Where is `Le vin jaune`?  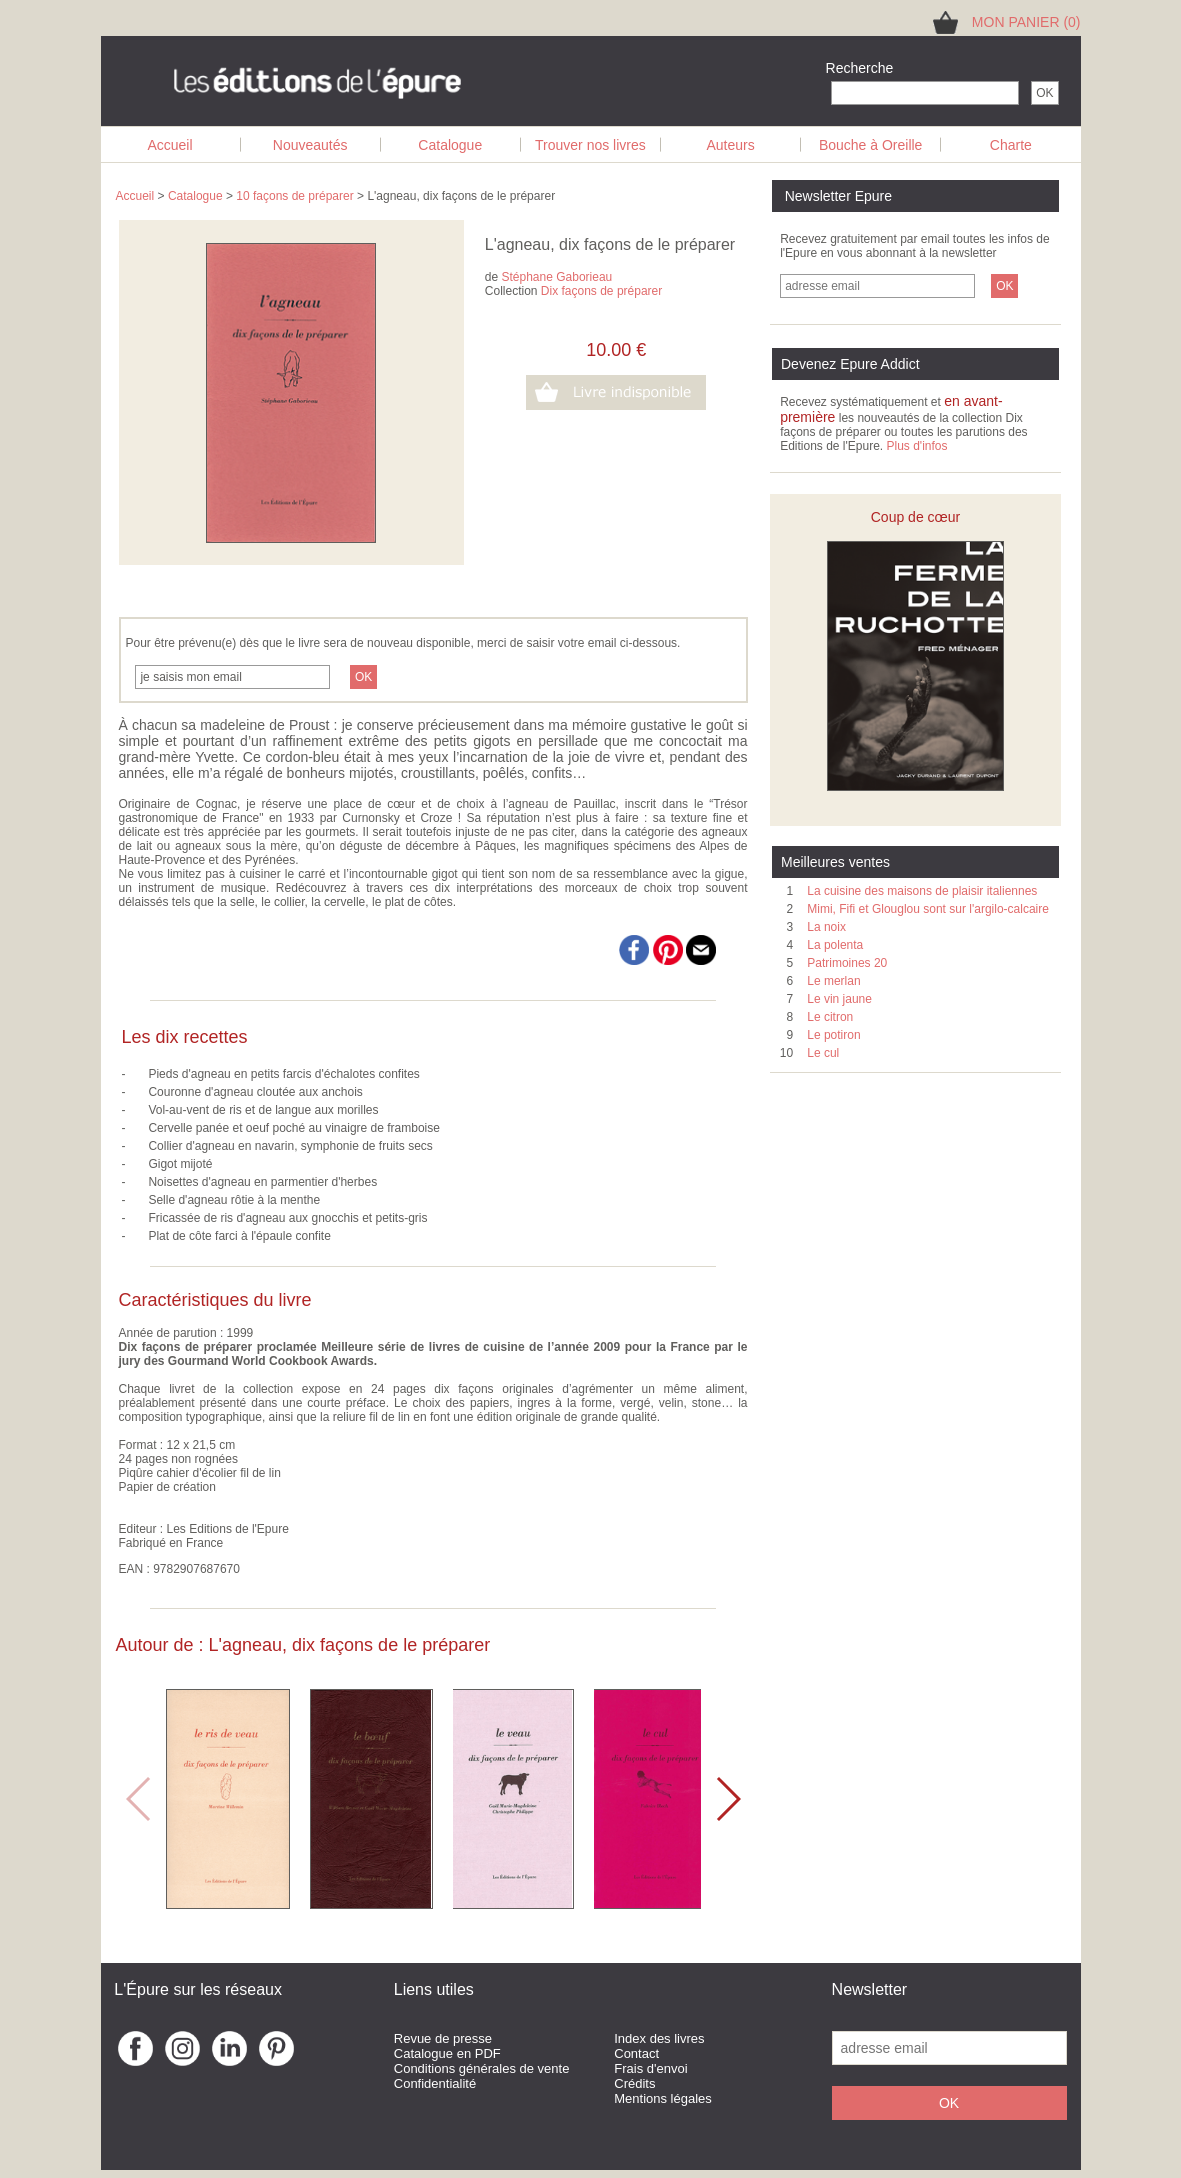
Le vin jaune is located at coordinates (839, 999).